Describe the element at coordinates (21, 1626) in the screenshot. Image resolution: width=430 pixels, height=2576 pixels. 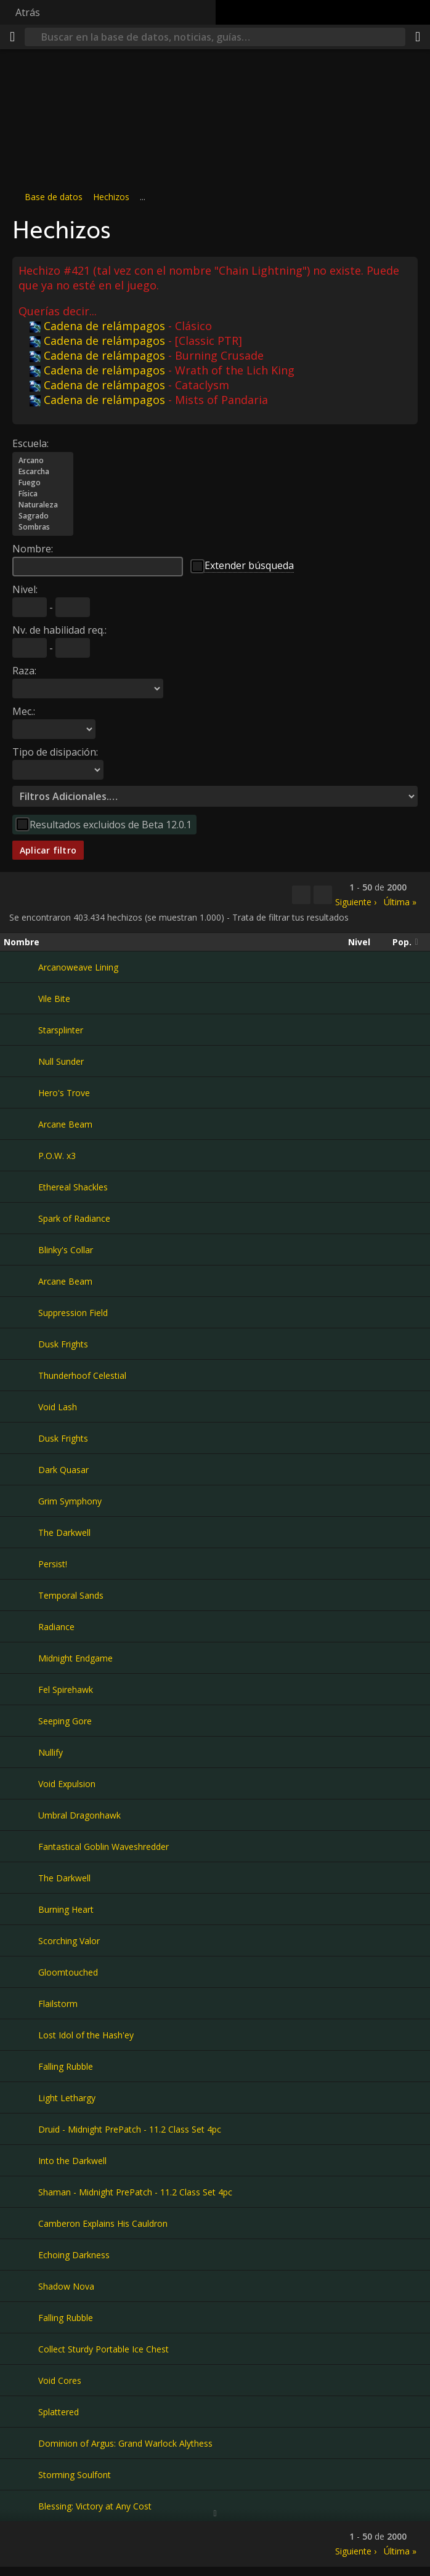
I see `[Radiance]` at that location.